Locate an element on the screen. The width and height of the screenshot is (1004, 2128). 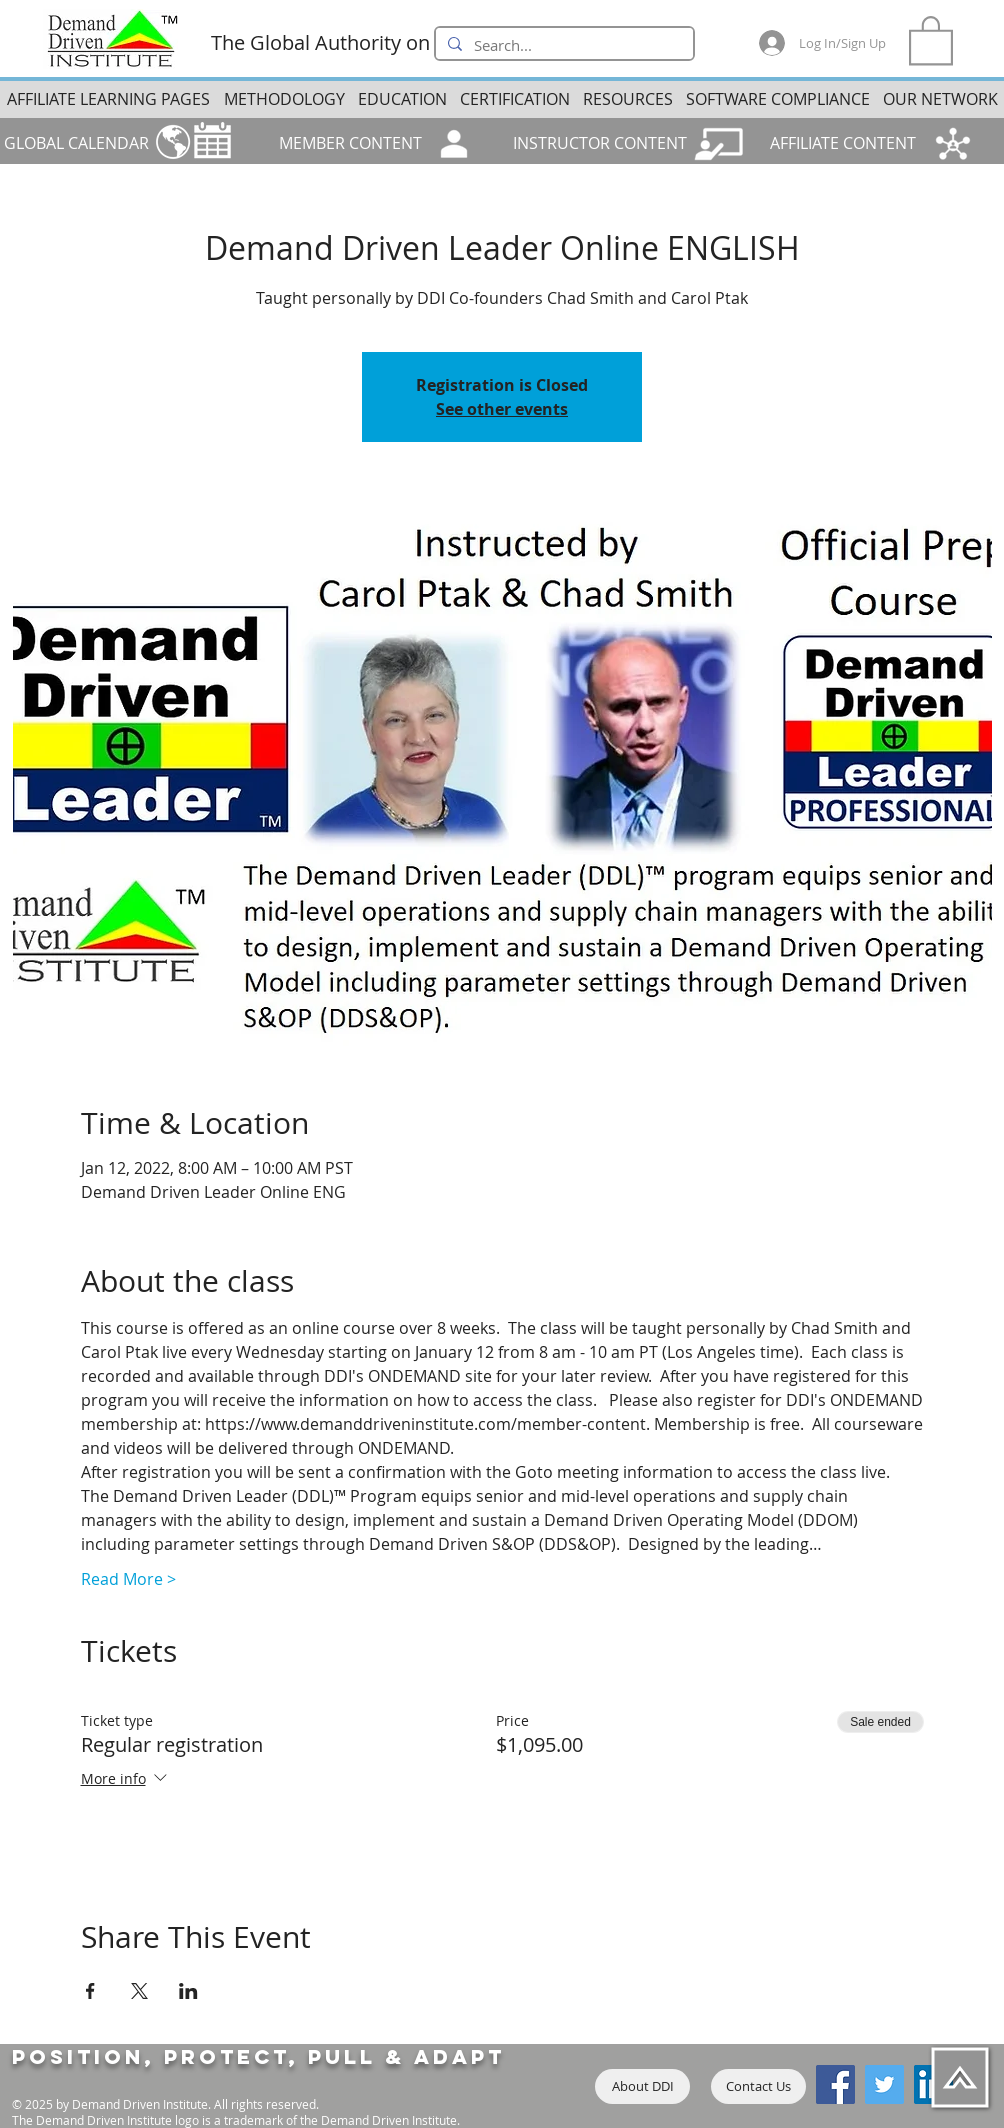
[About DDI] is located at coordinates (642, 2086).